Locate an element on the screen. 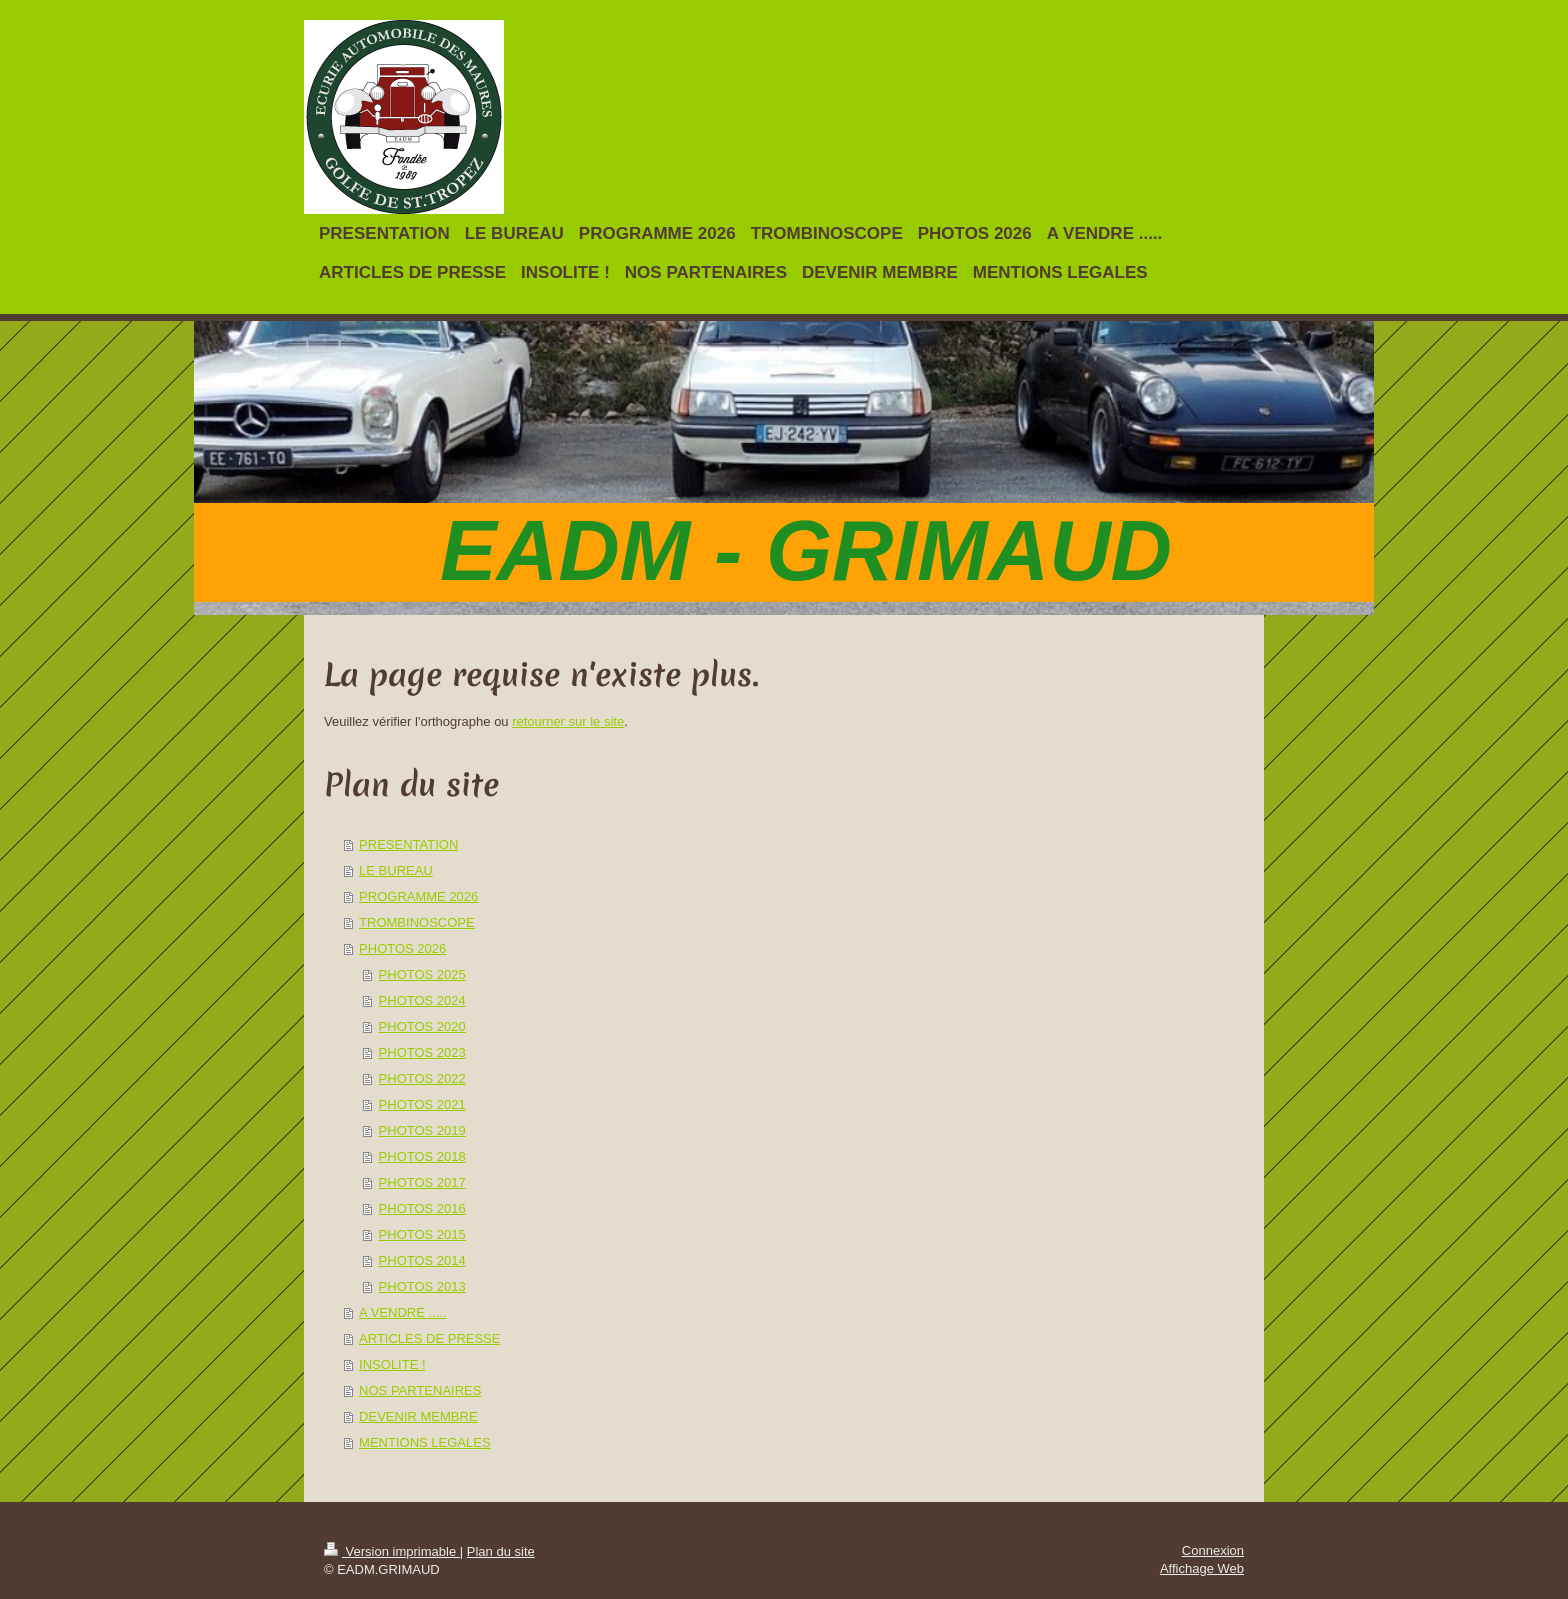 This screenshot has width=1568, height=1599. A VENDRE ..... is located at coordinates (402, 1312).